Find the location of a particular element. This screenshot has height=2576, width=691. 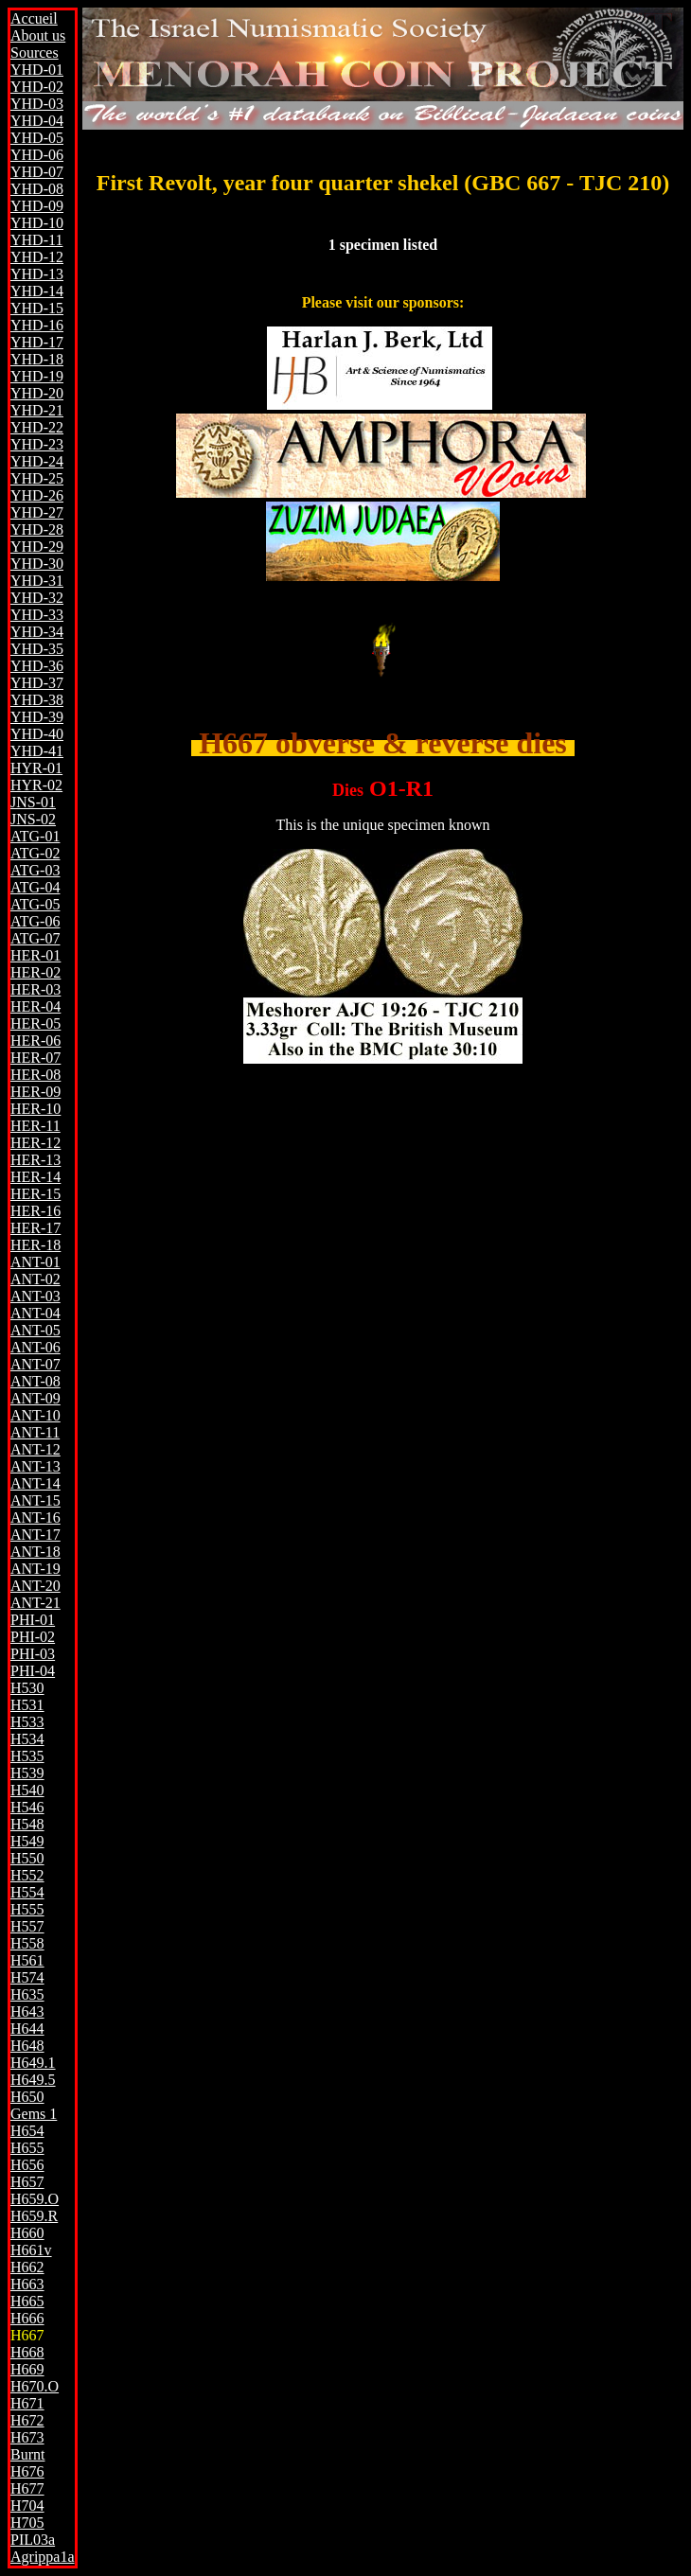

H548 is located at coordinates (27, 1824).